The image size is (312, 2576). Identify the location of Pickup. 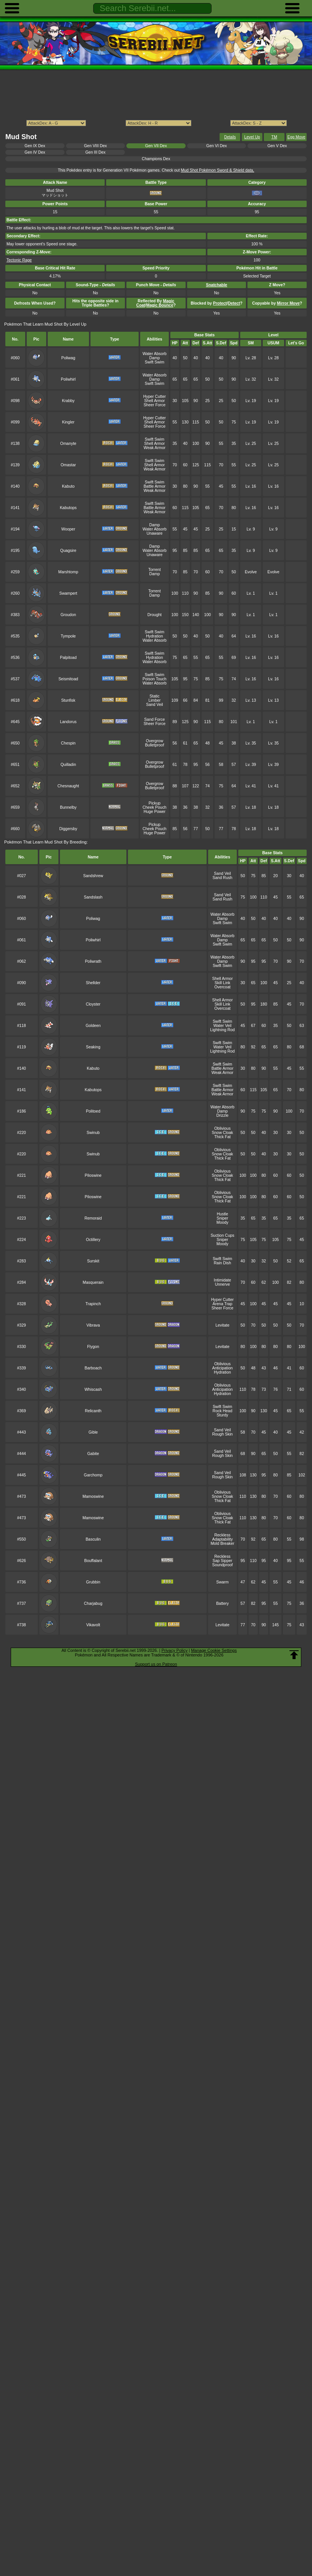
(154, 803).